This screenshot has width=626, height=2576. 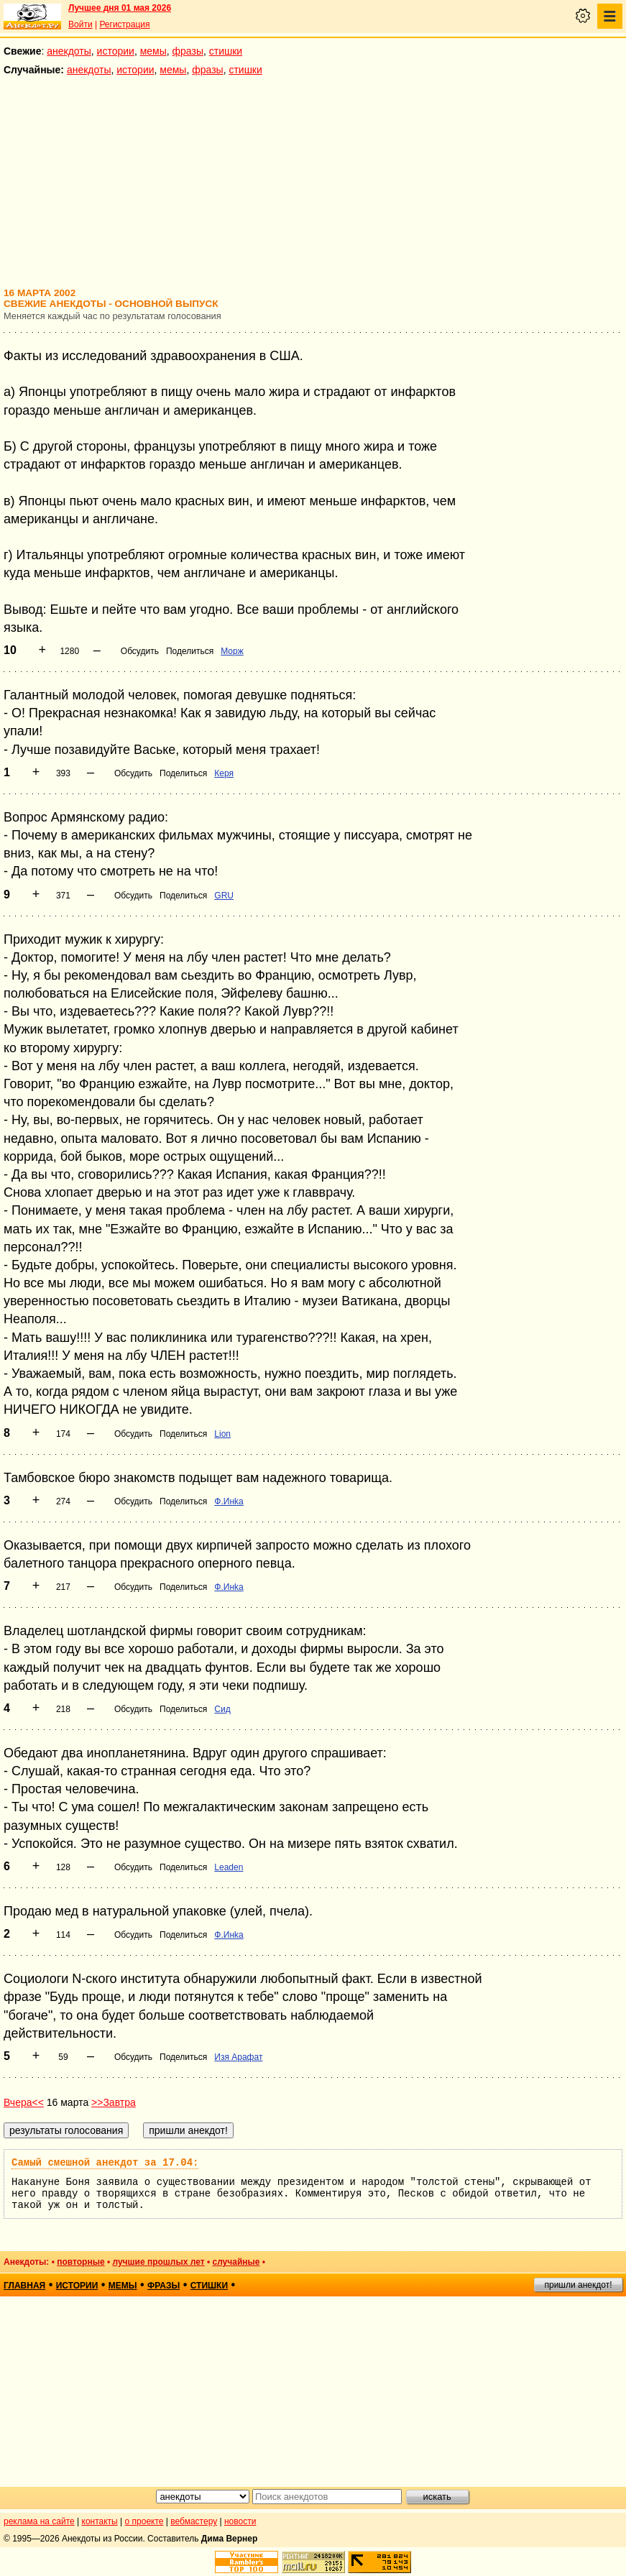 What do you see at coordinates (222, 1709) in the screenshot?
I see `Сид` at bounding box center [222, 1709].